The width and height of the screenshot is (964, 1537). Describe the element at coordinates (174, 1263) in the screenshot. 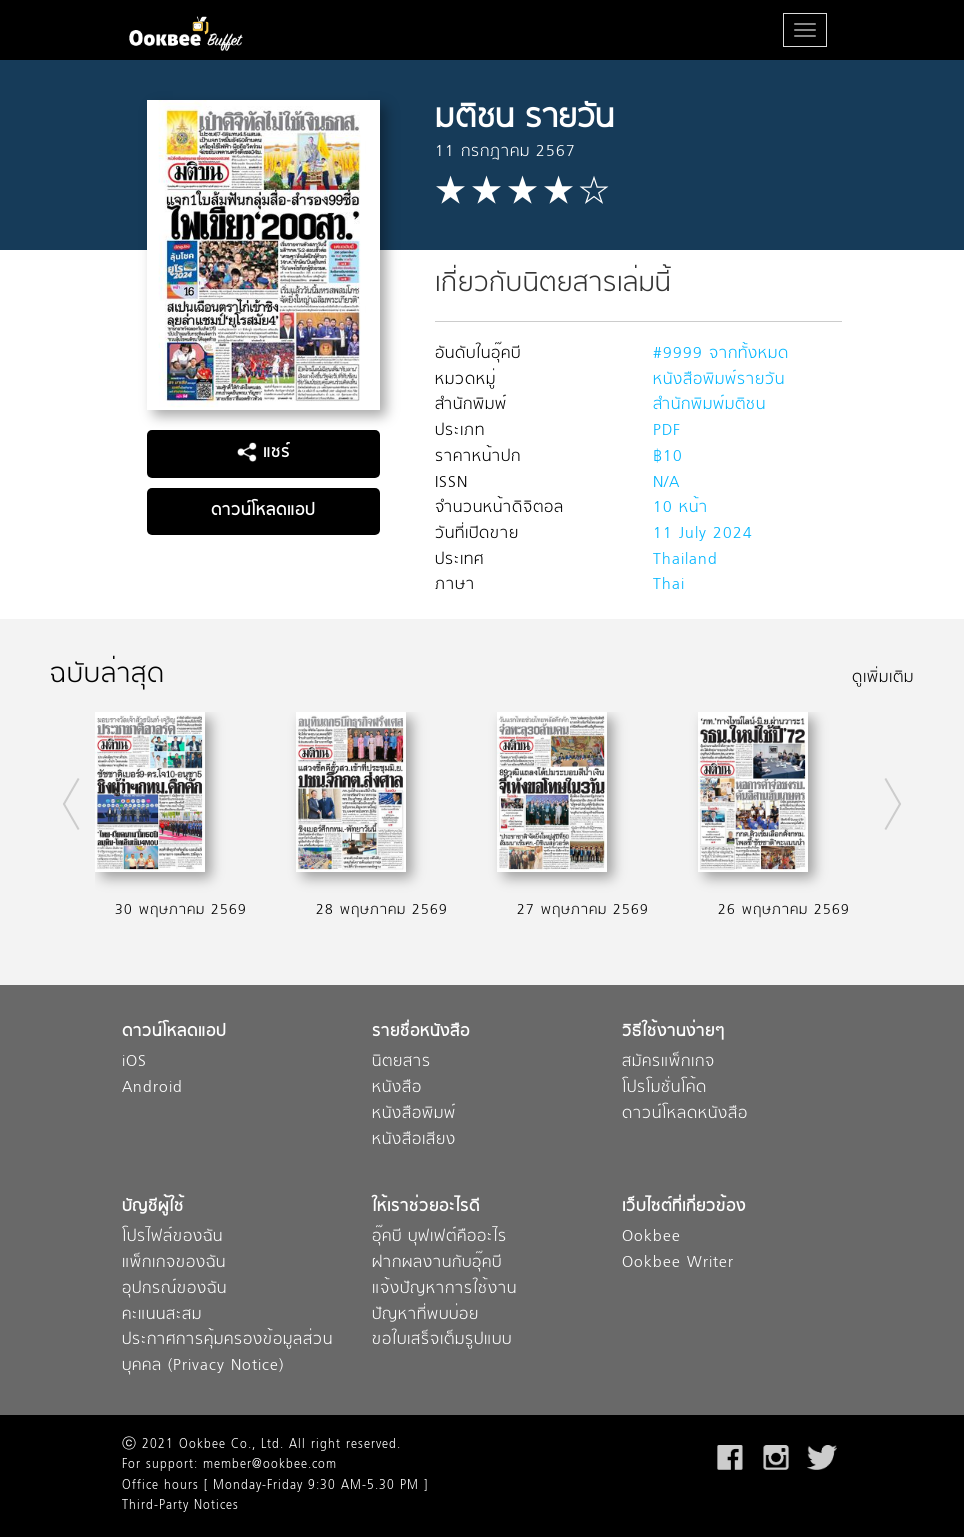

I see `แพ็กเกจของฉัน` at that location.